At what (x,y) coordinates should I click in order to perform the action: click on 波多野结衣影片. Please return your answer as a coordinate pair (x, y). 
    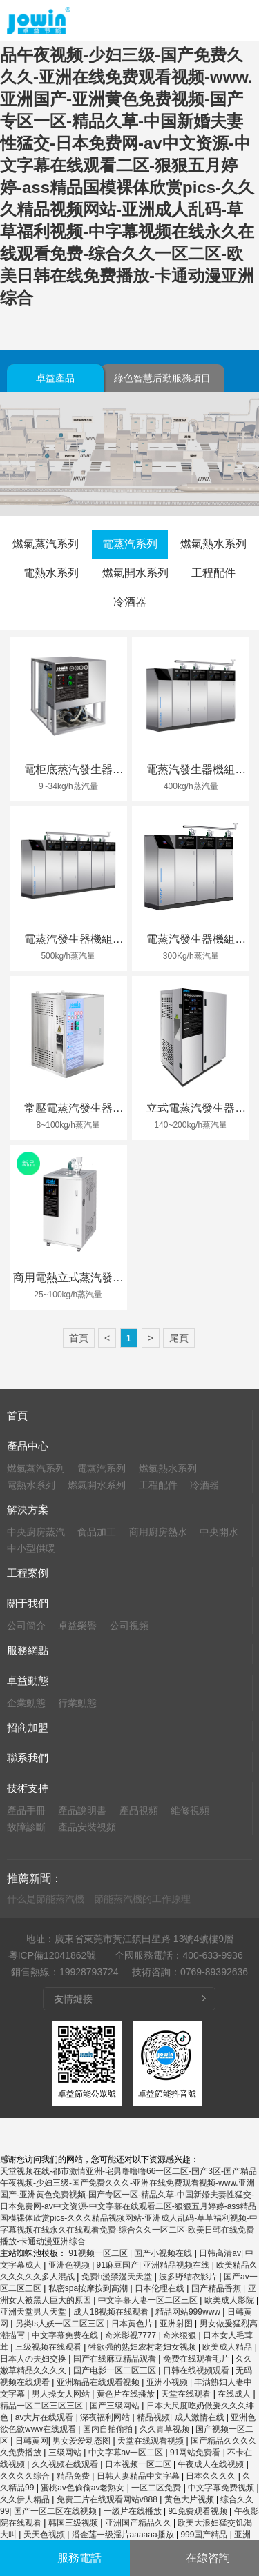
    Looking at the image, I should click on (189, 2277).